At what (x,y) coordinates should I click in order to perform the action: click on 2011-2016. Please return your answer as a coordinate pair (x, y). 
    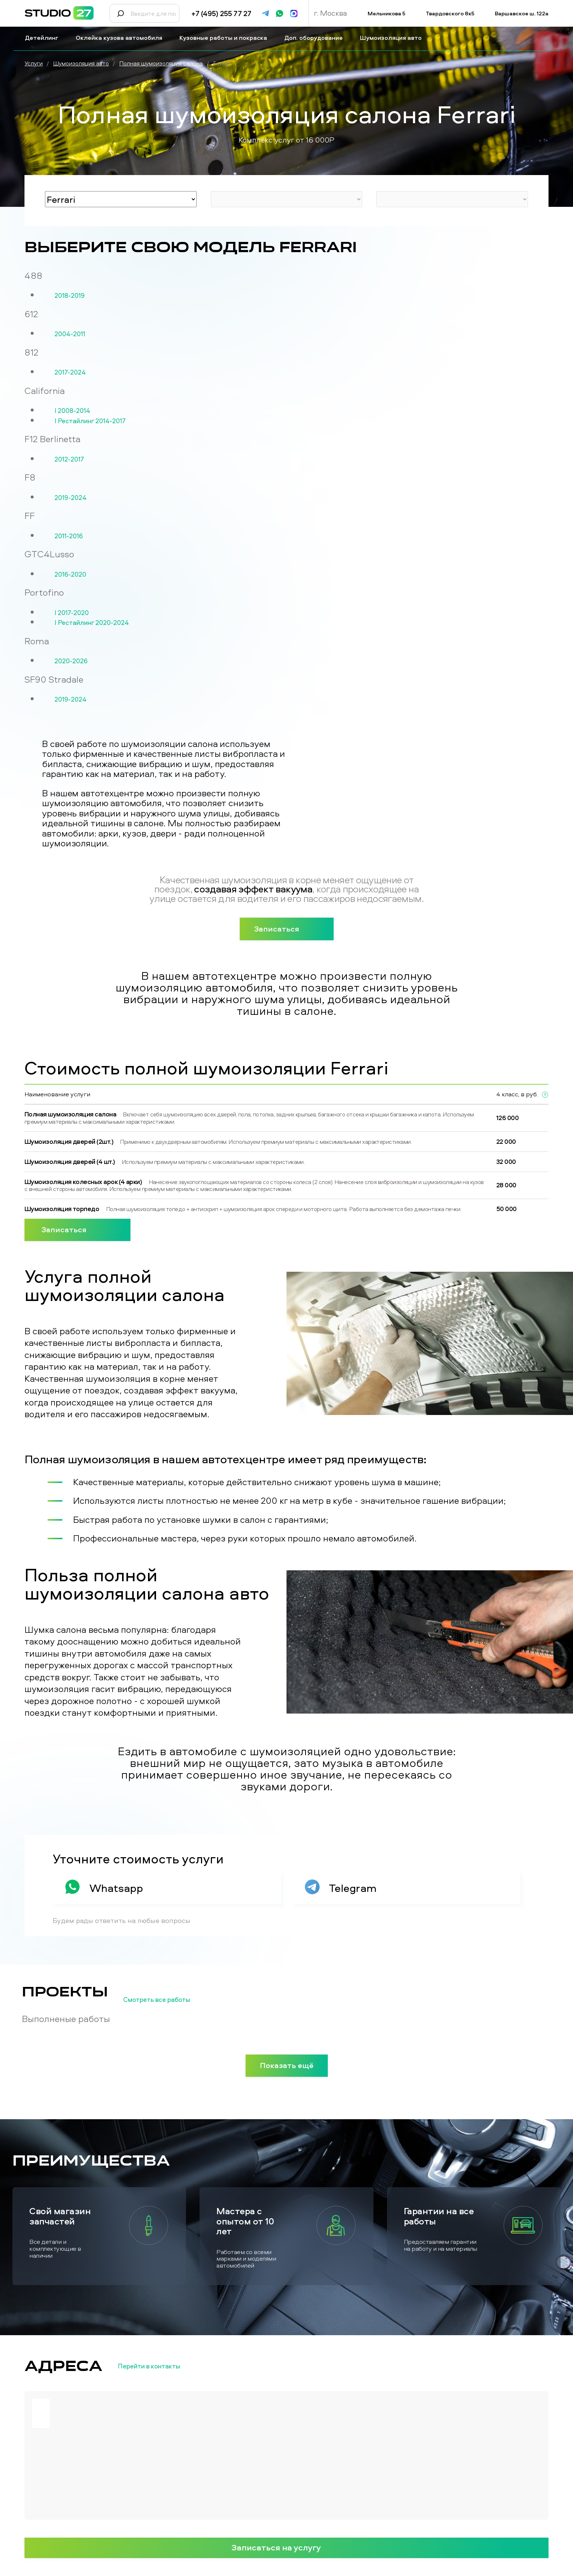
    Looking at the image, I should click on (68, 536).